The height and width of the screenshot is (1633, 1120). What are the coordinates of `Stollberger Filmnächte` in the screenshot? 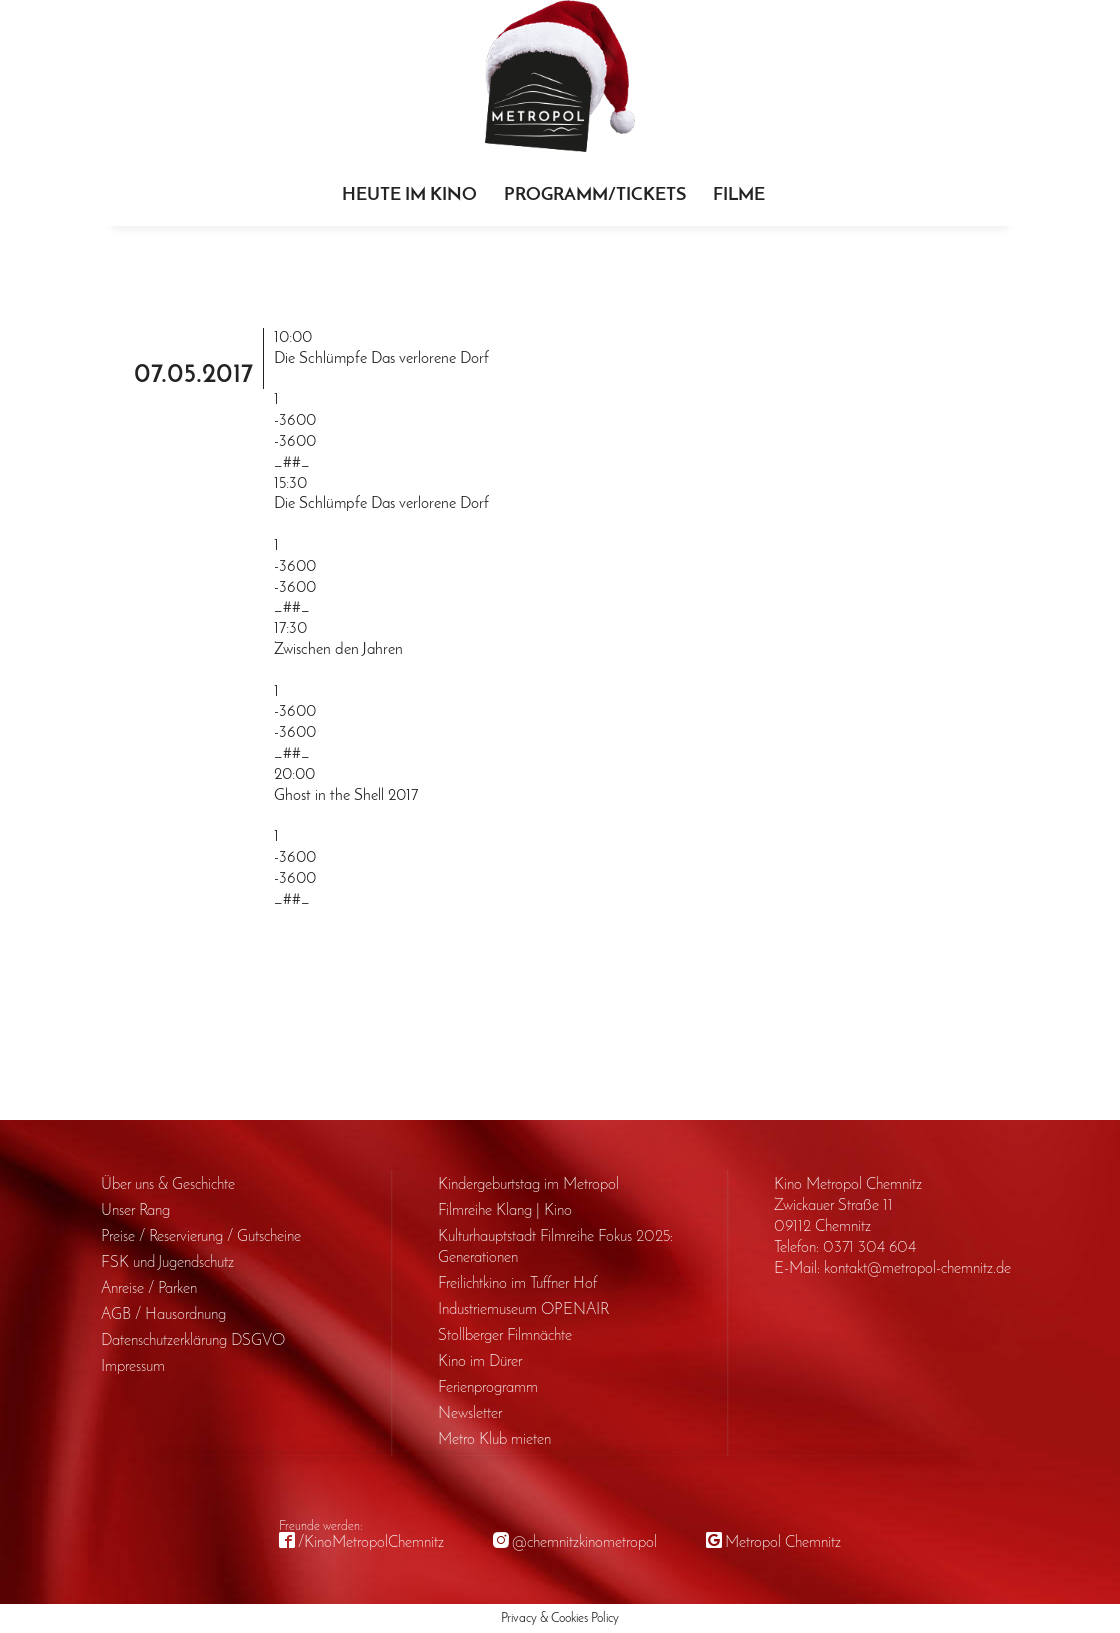 It's located at (505, 1336).